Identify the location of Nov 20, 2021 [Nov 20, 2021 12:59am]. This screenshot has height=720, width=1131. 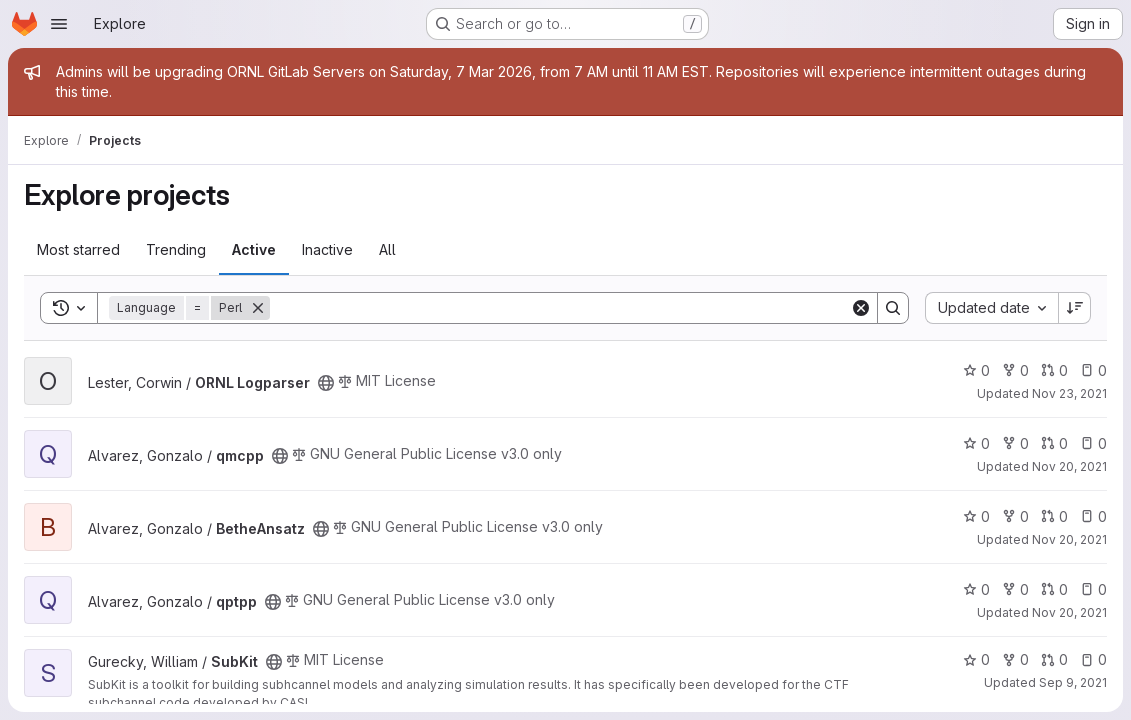
(1069, 612).